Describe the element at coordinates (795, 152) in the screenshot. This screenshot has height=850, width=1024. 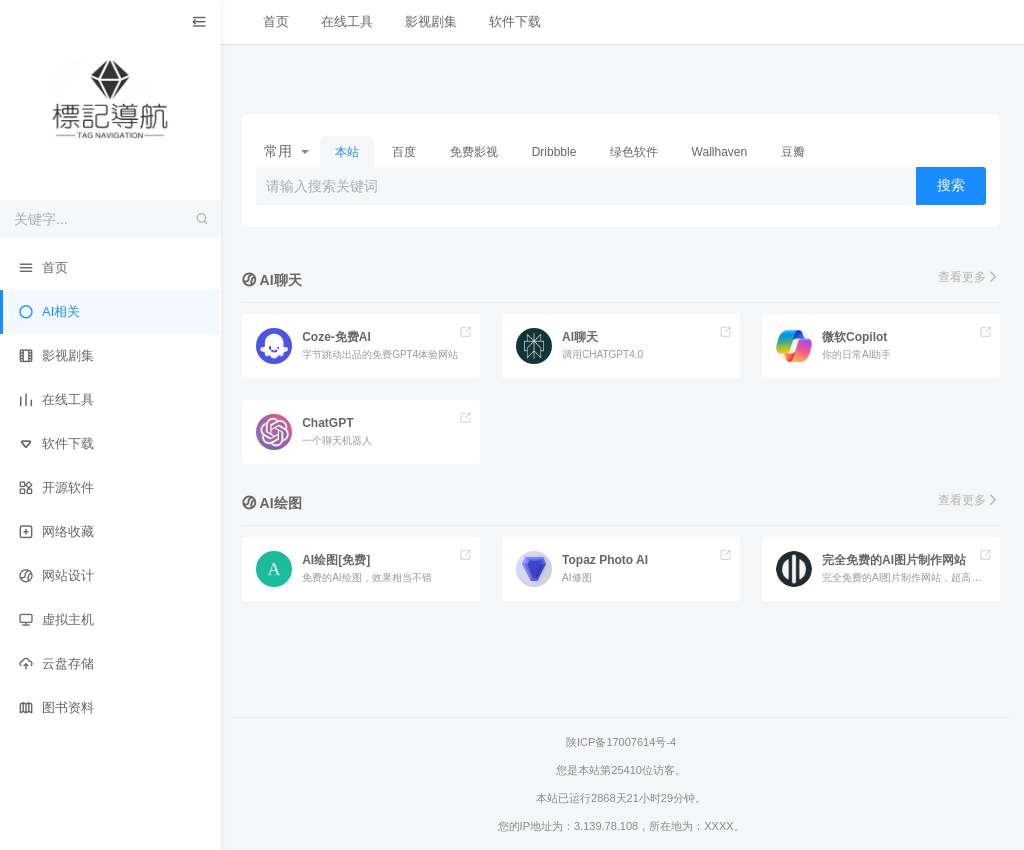
I see `豆瓣` at that location.